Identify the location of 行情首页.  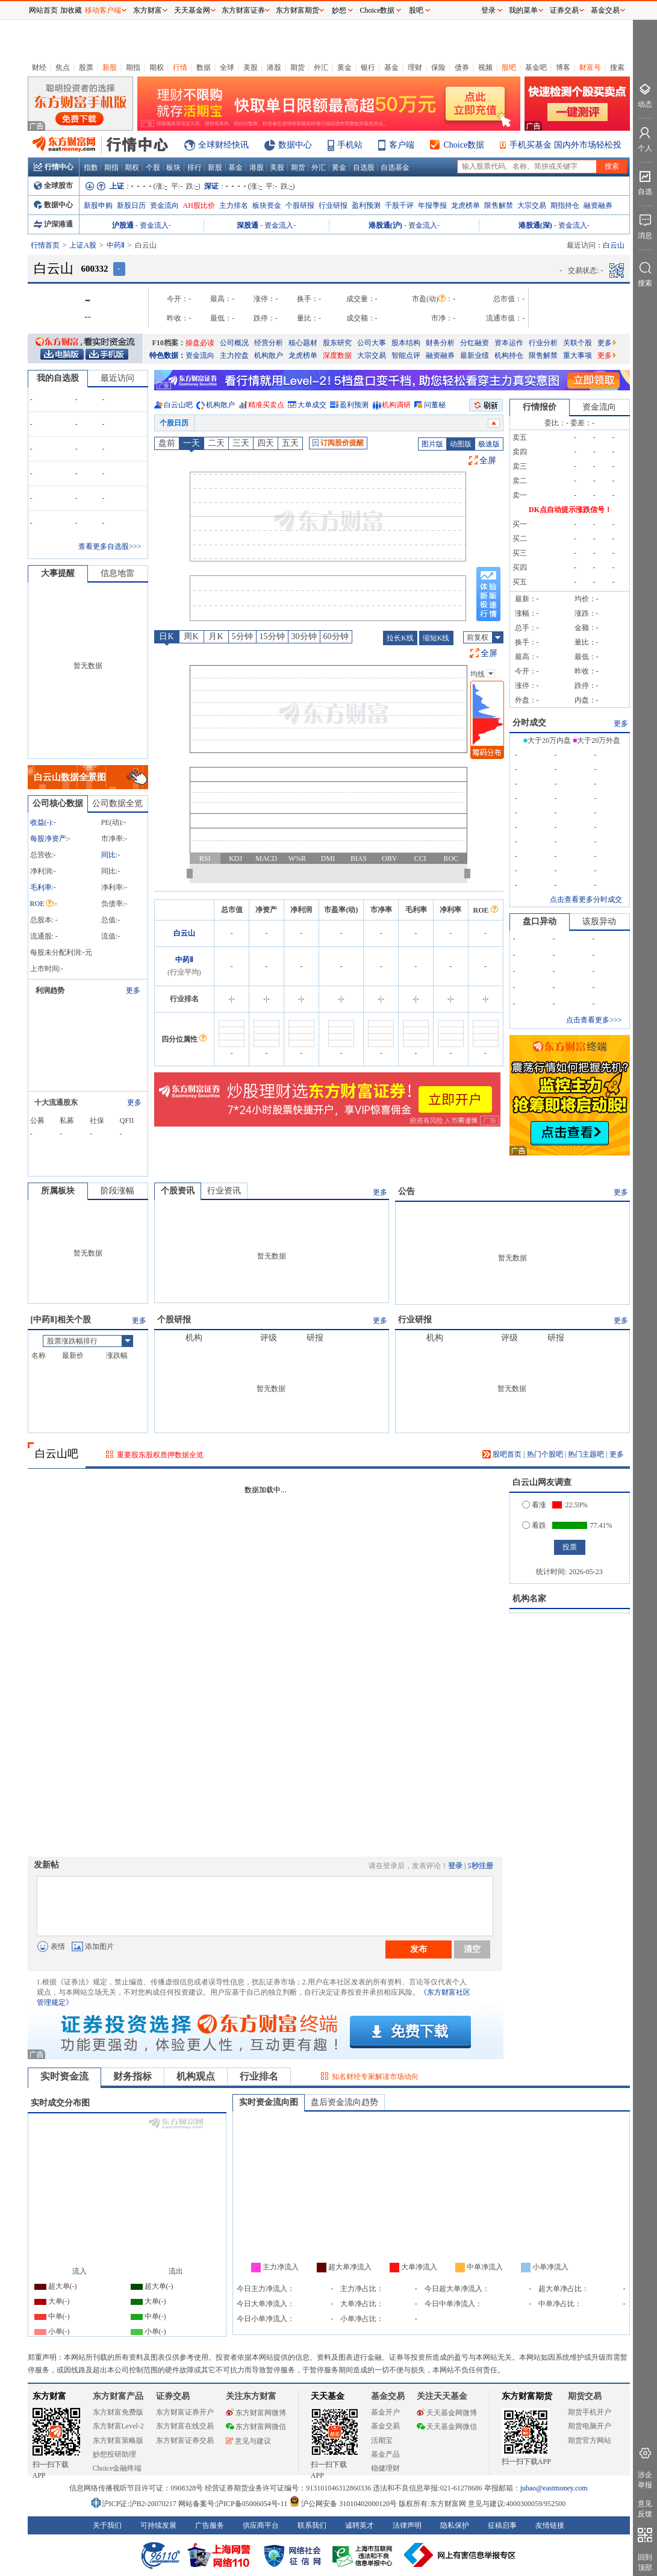
(45, 245).